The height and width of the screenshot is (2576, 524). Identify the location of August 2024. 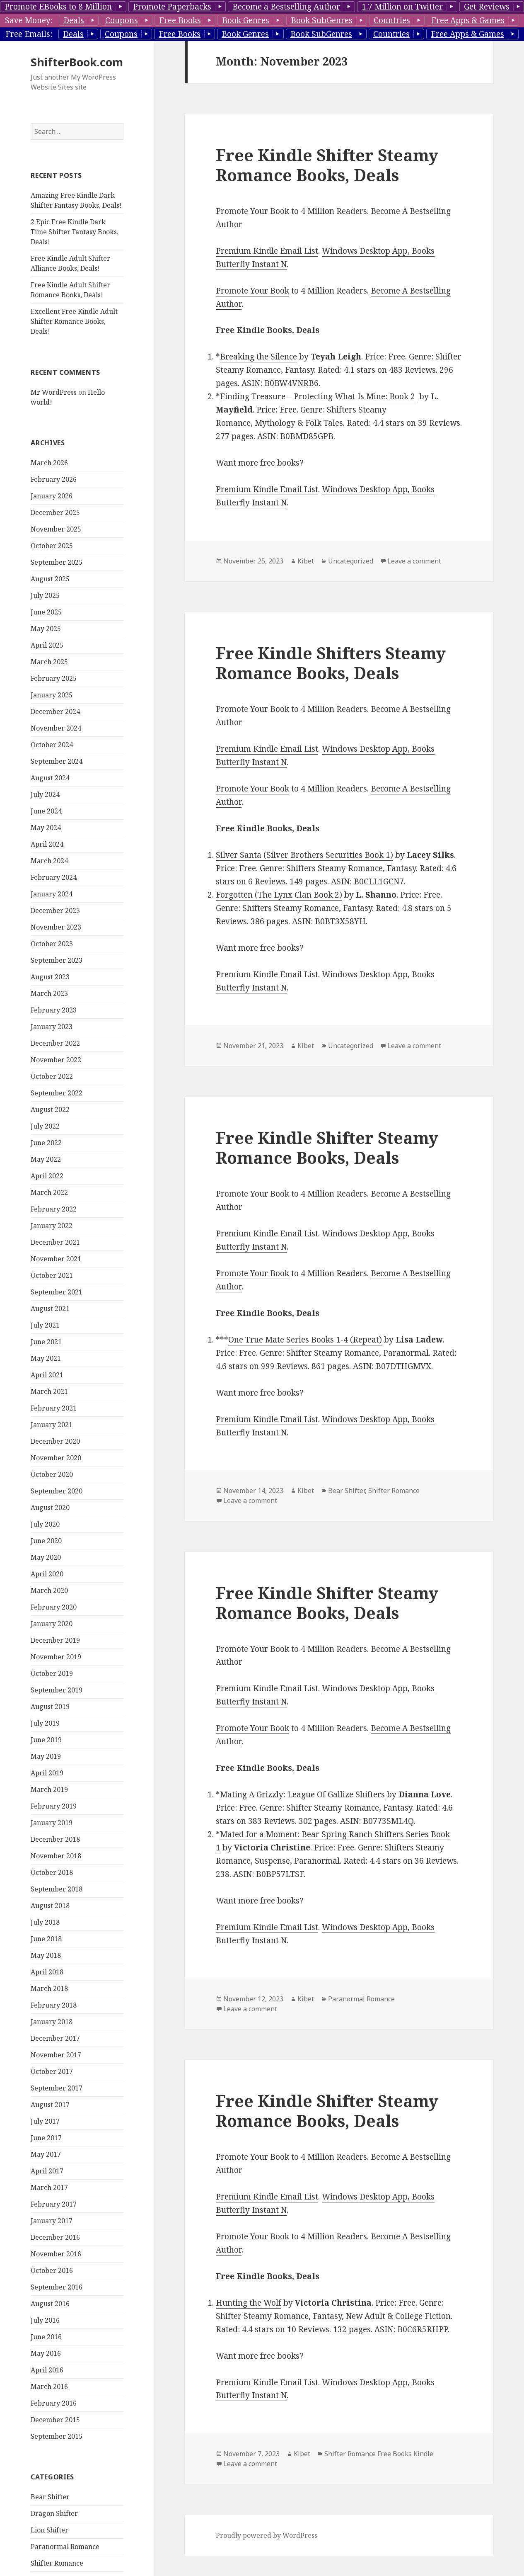
(50, 777).